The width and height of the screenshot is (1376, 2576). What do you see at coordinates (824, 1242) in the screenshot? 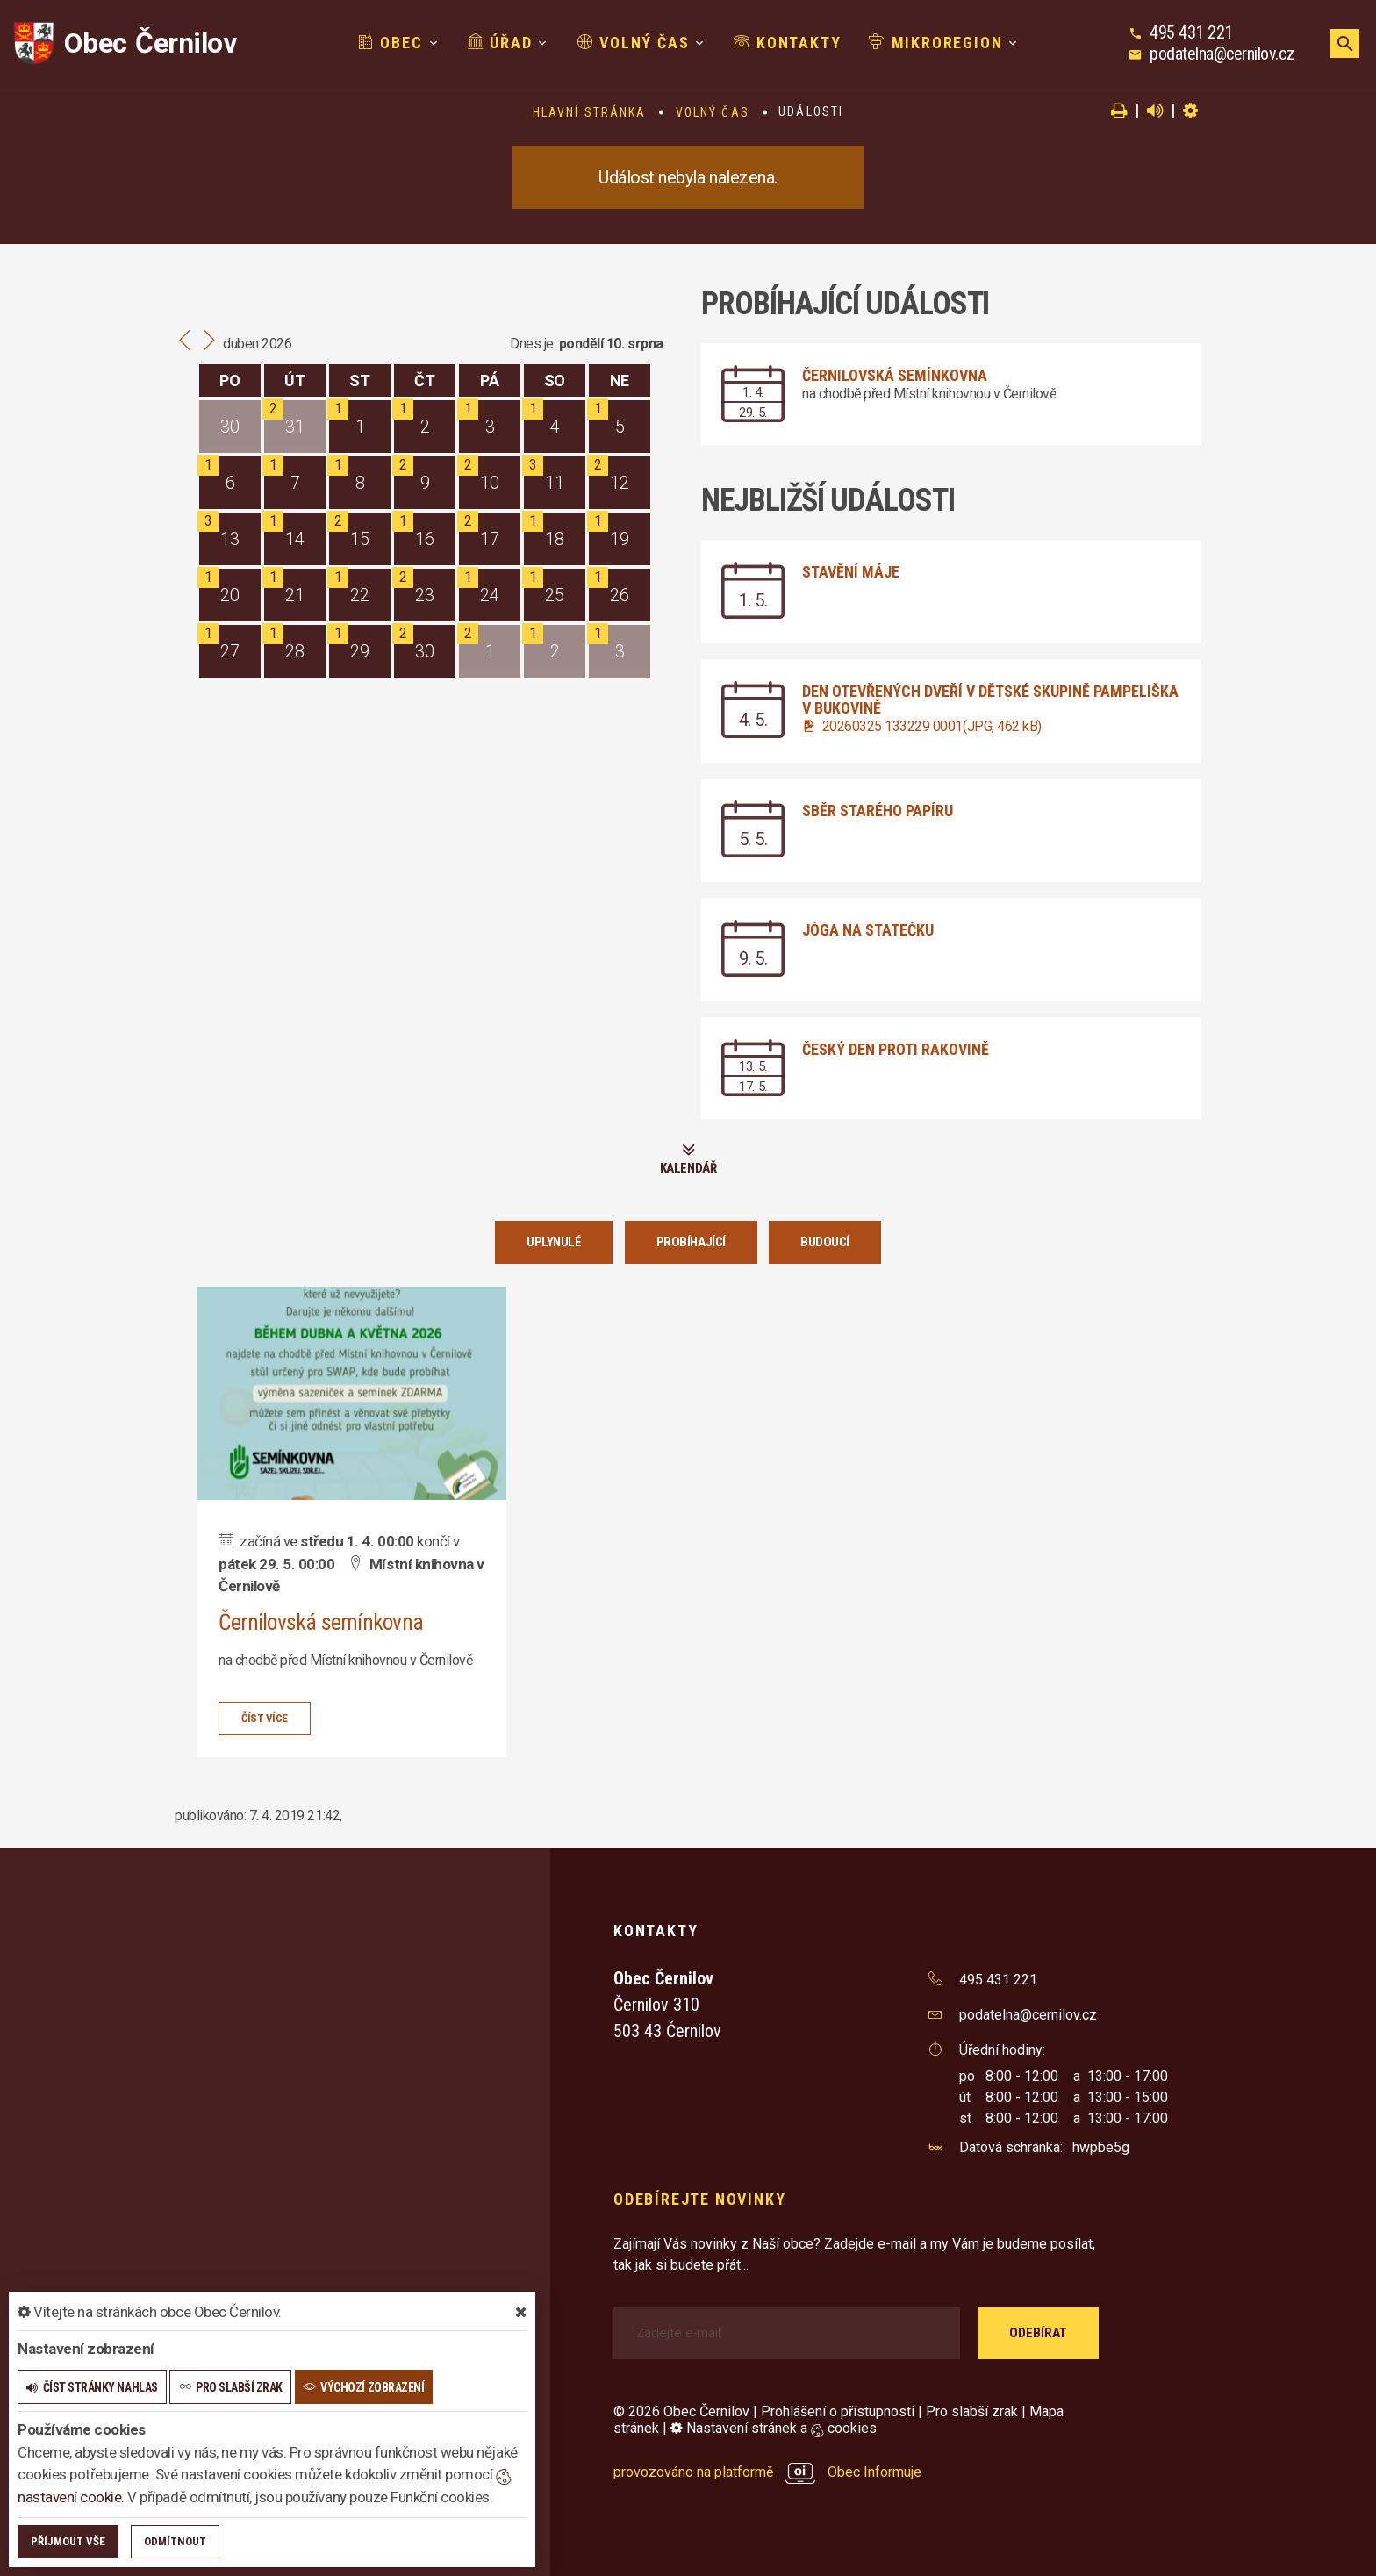
I see `Budoucí` at bounding box center [824, 1242].